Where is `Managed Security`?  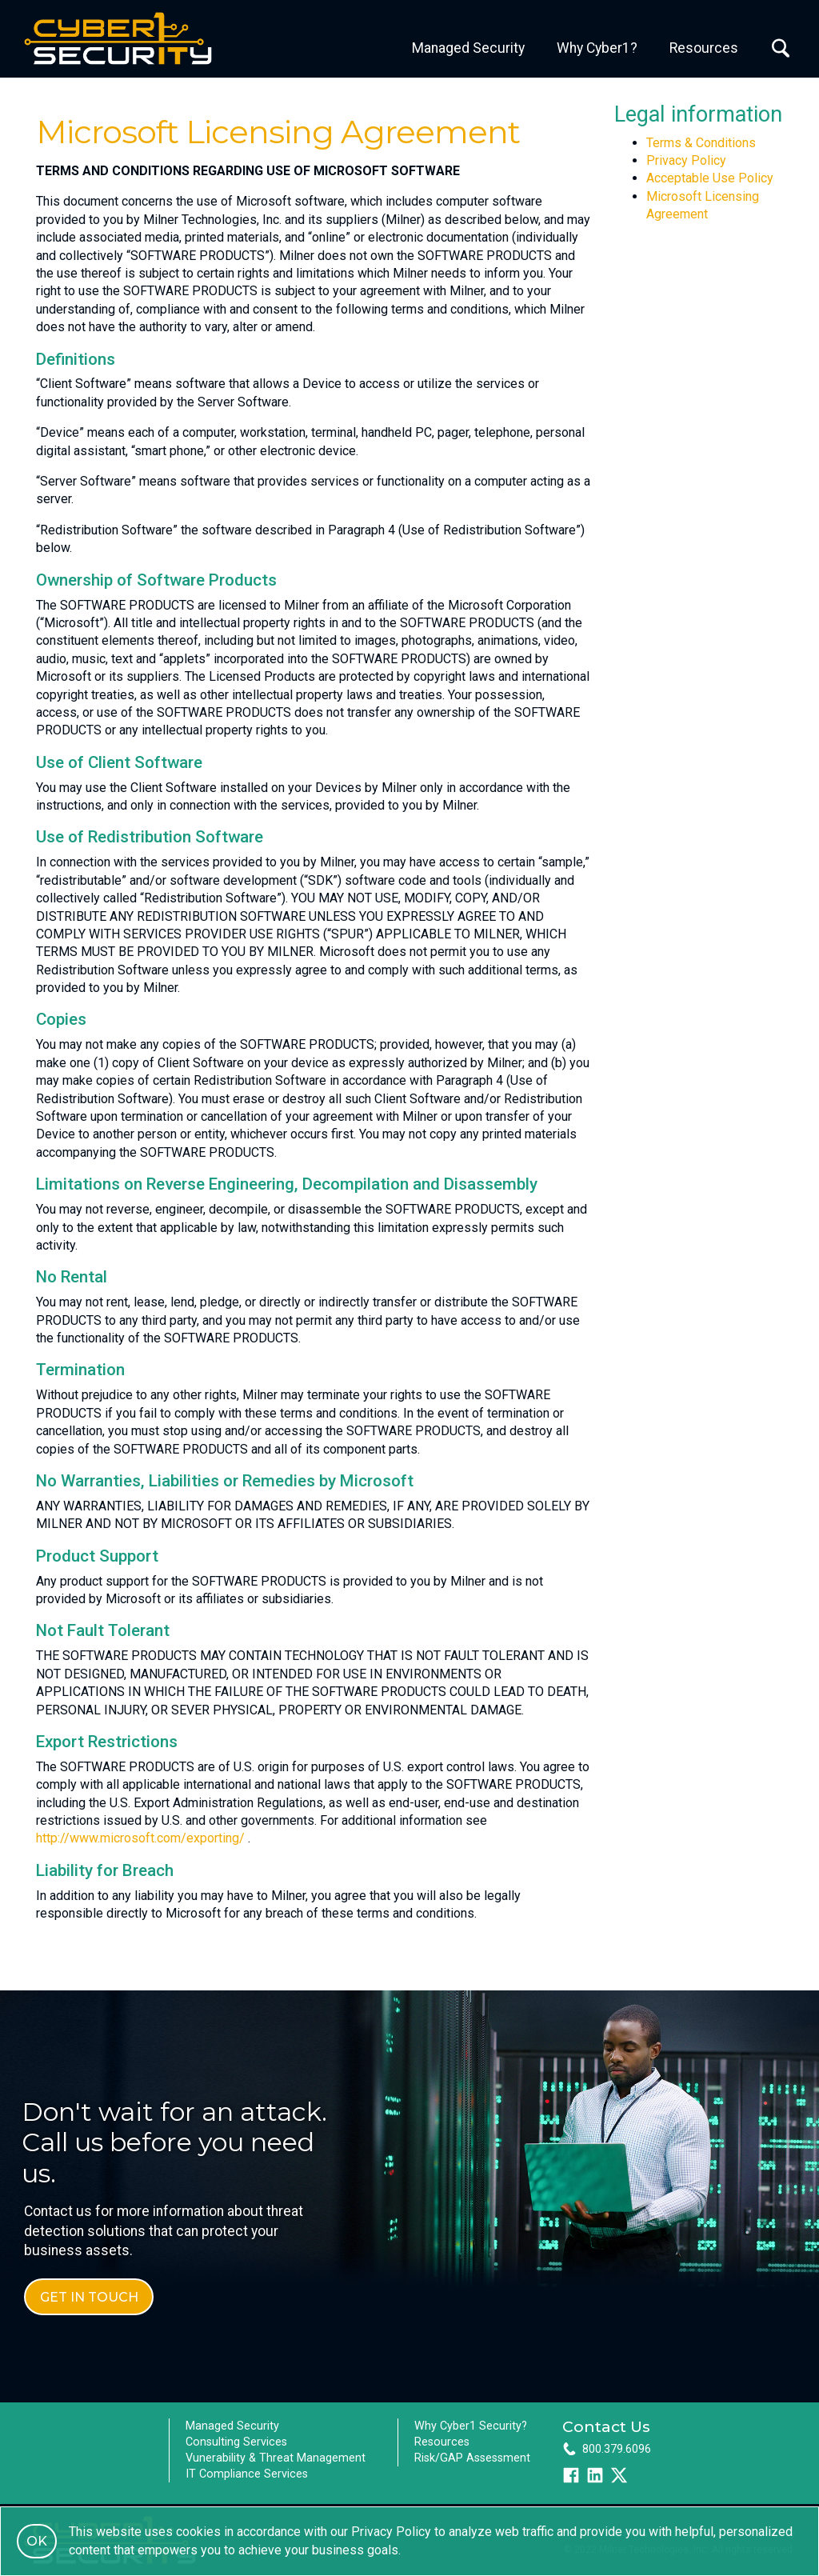
Managed Security is located at coordinates (468, 48).